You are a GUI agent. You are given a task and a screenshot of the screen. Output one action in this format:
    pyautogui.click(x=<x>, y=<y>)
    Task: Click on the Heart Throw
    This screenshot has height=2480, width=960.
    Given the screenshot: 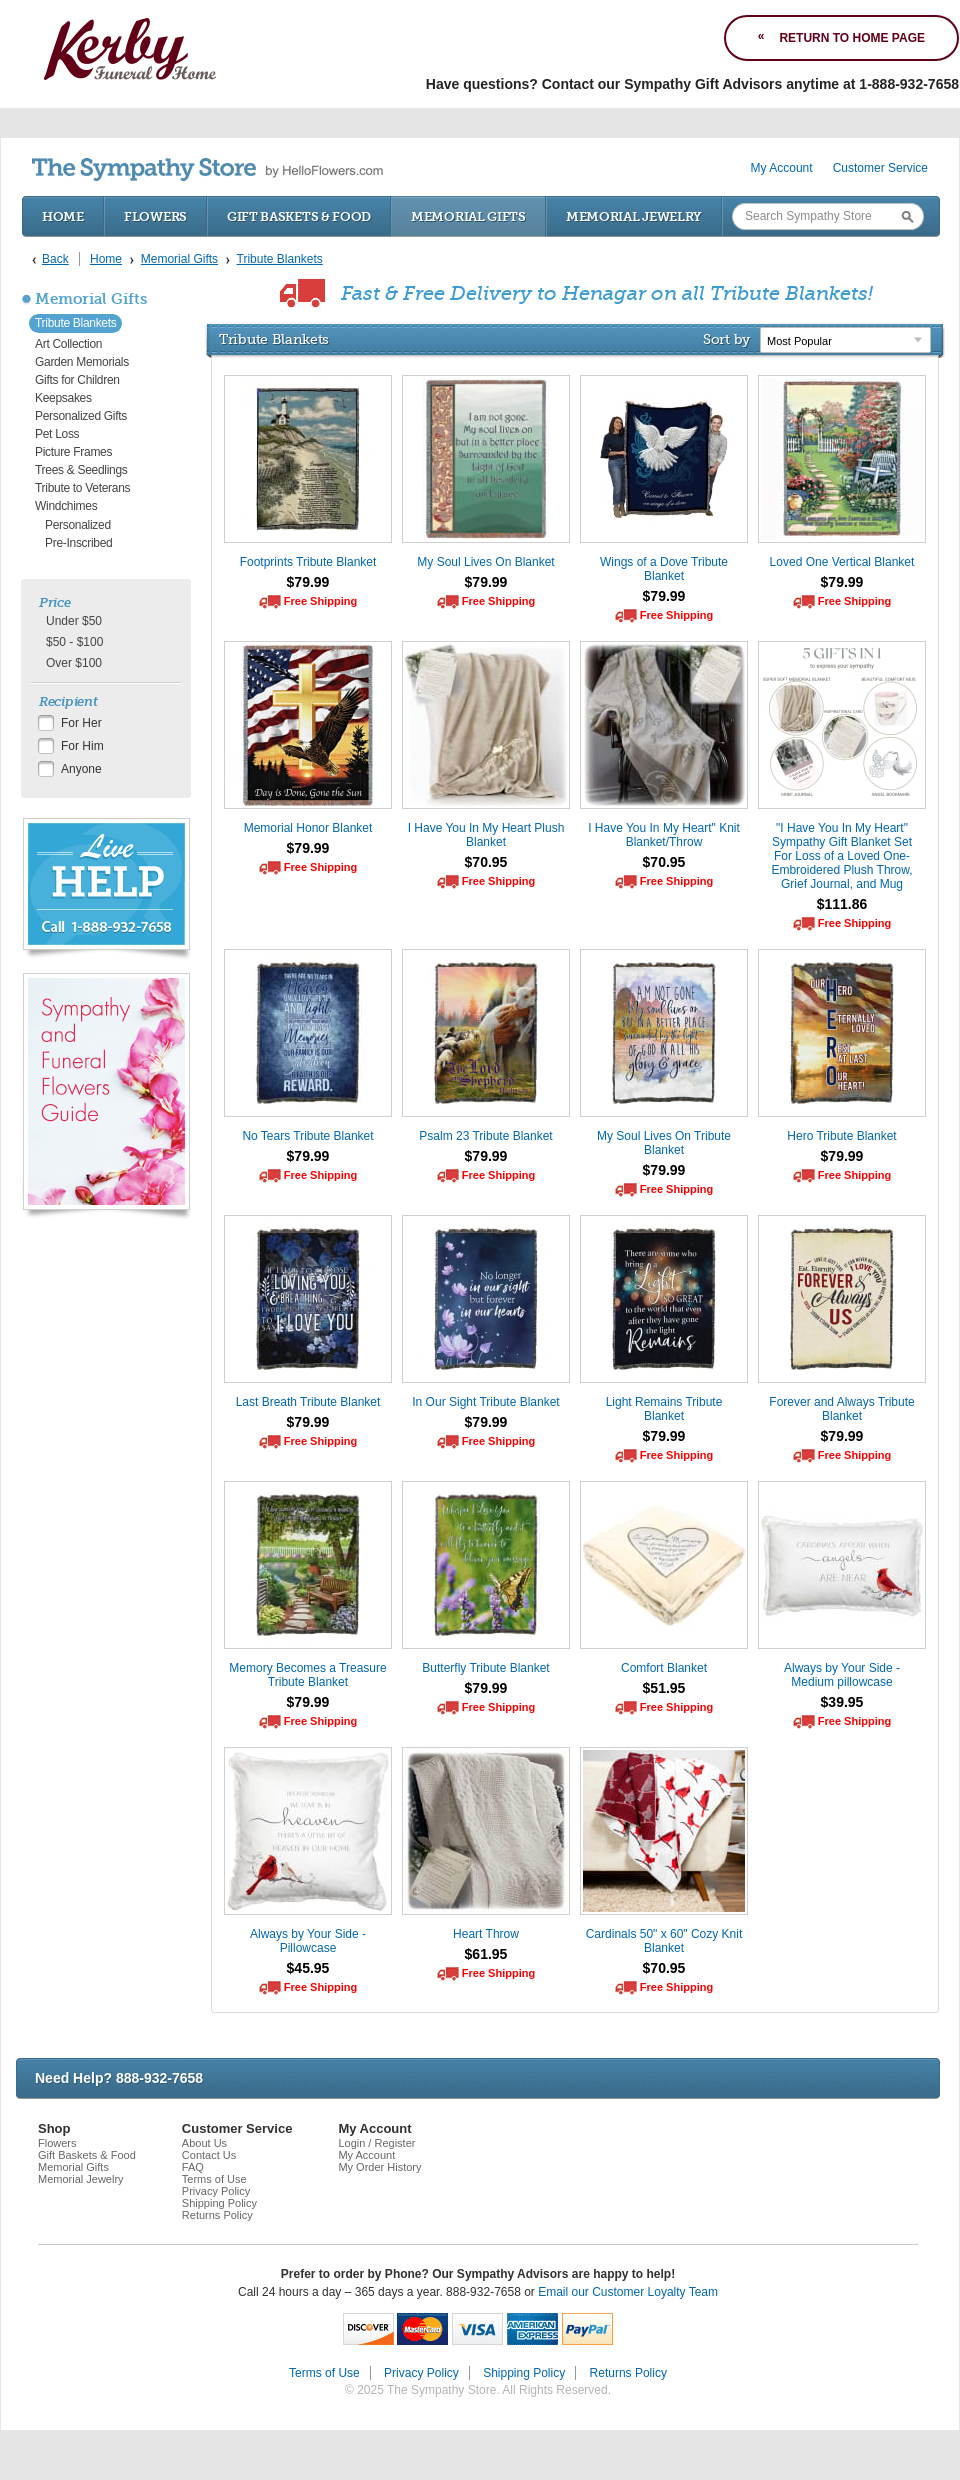 What is the action you would take?
    pyautogui.click(x=486, y=1934)
    